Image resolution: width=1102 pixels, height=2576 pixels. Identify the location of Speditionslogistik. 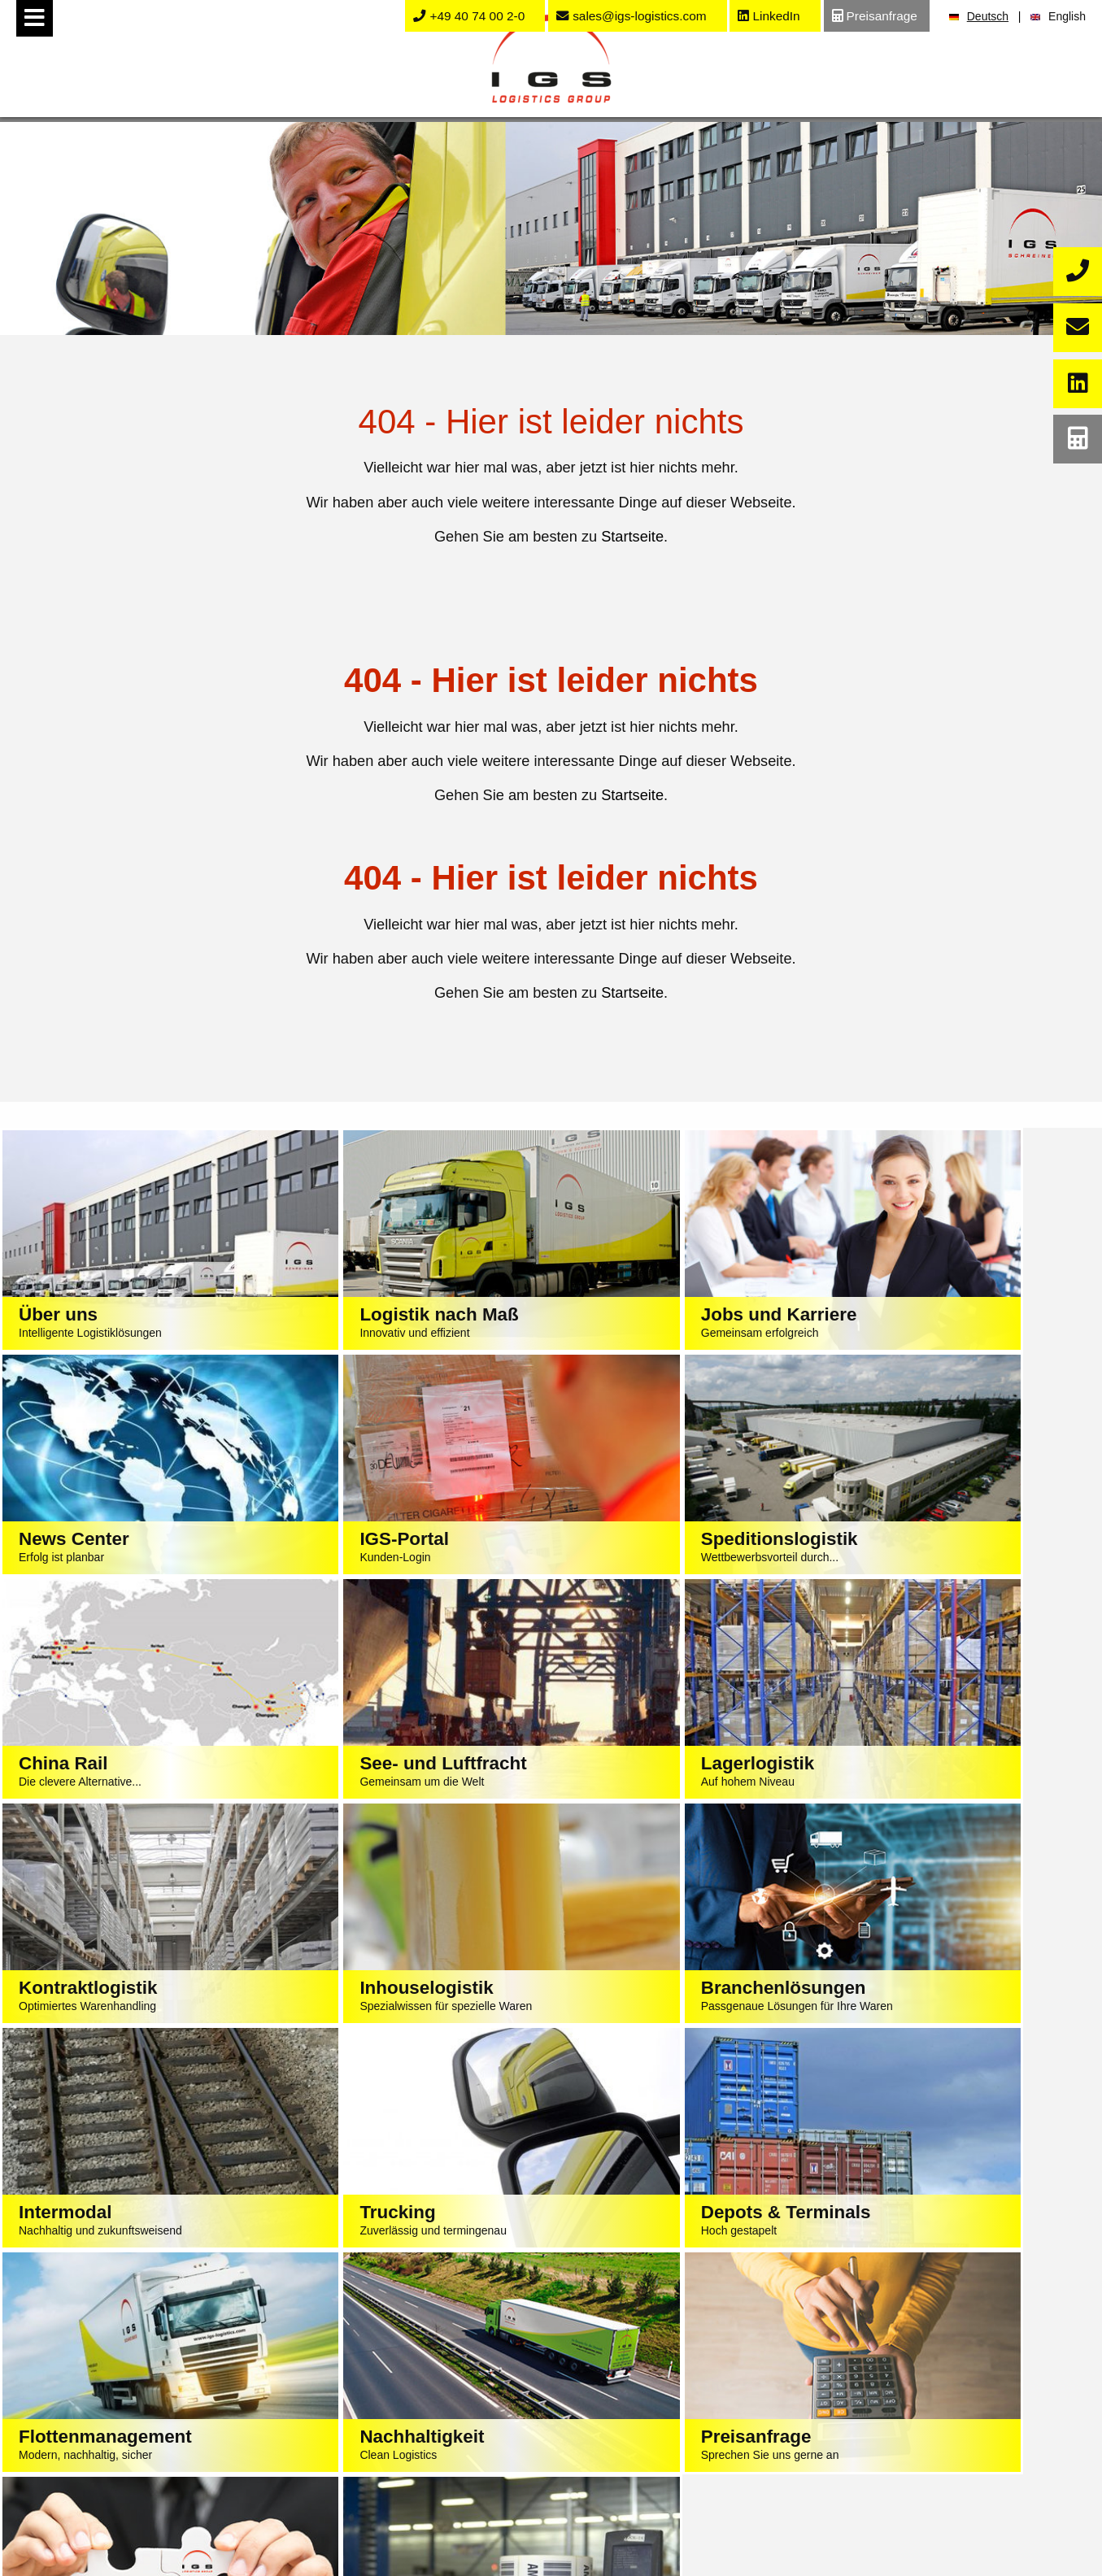
(142, 2372).